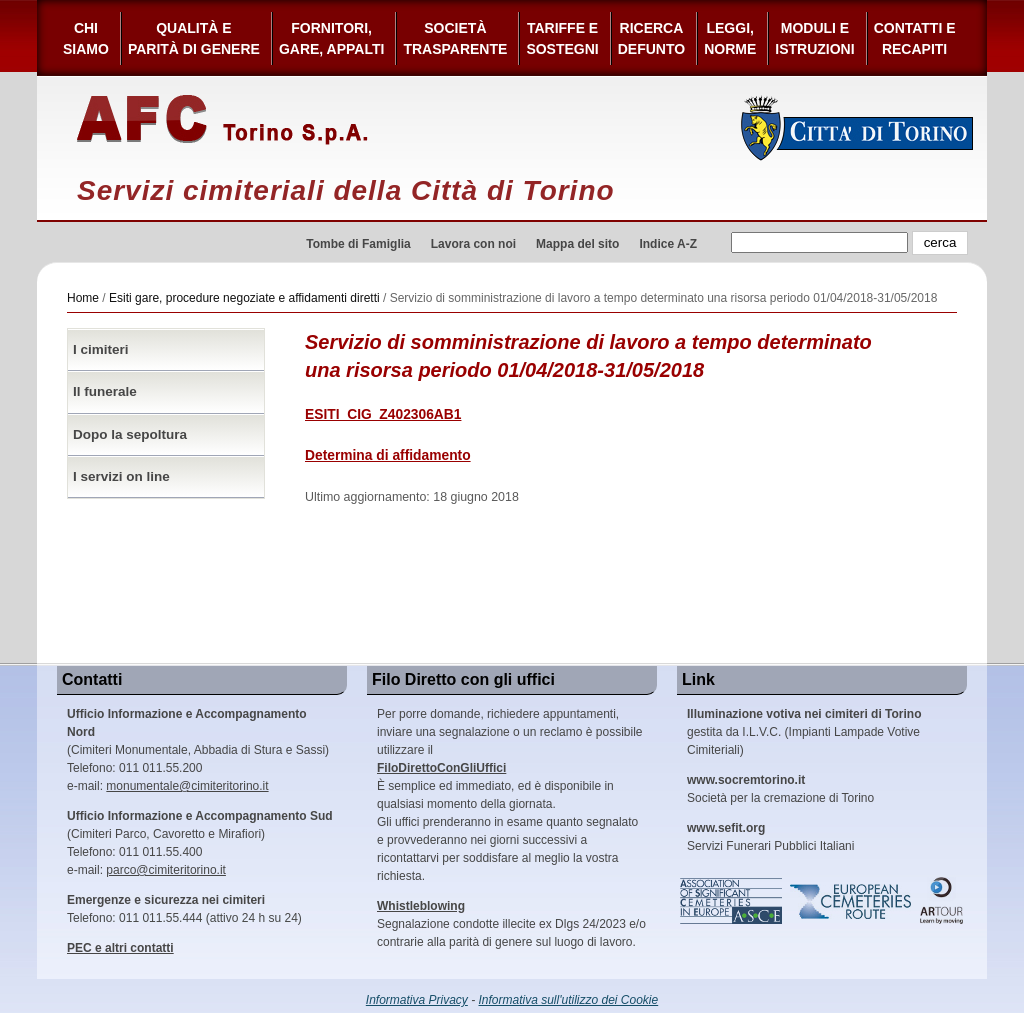 The image size is (1024, 1013). I want to click on Mappa del sito, so click(577, 244).